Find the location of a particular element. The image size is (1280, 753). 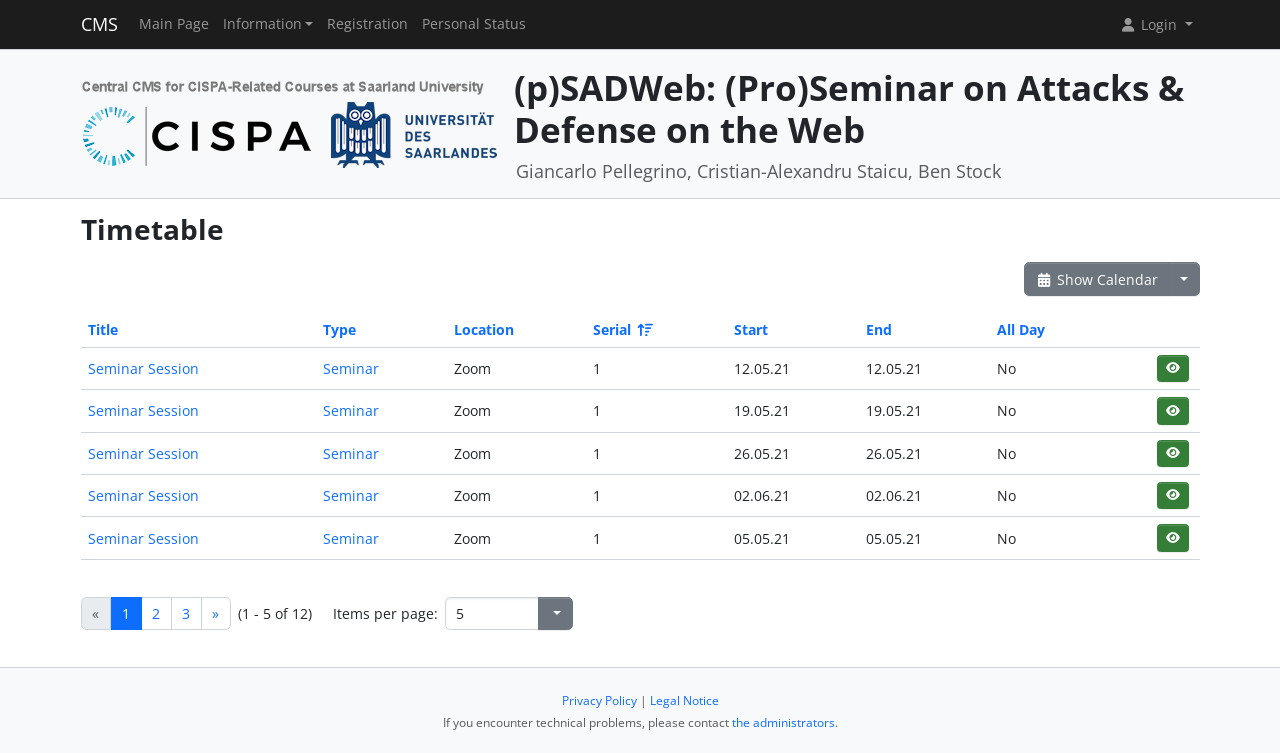

Personal Status is located at coordinates (474, 24).